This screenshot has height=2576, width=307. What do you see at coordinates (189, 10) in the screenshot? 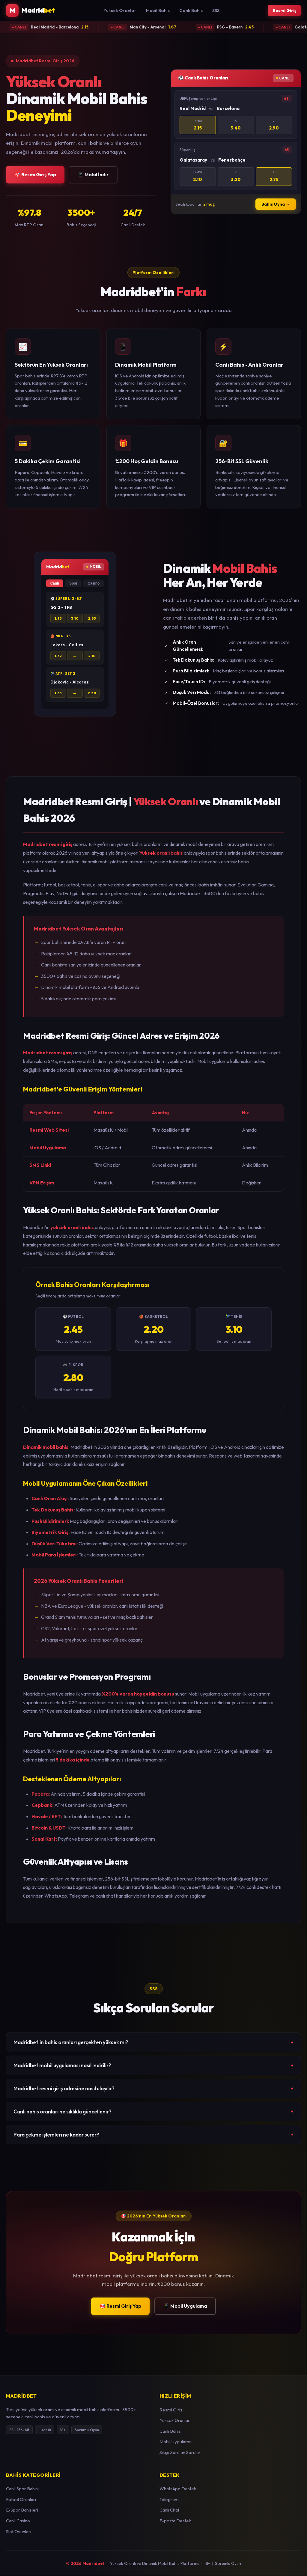
I see `Canlı Bahis` at bounding box center [189, 10].